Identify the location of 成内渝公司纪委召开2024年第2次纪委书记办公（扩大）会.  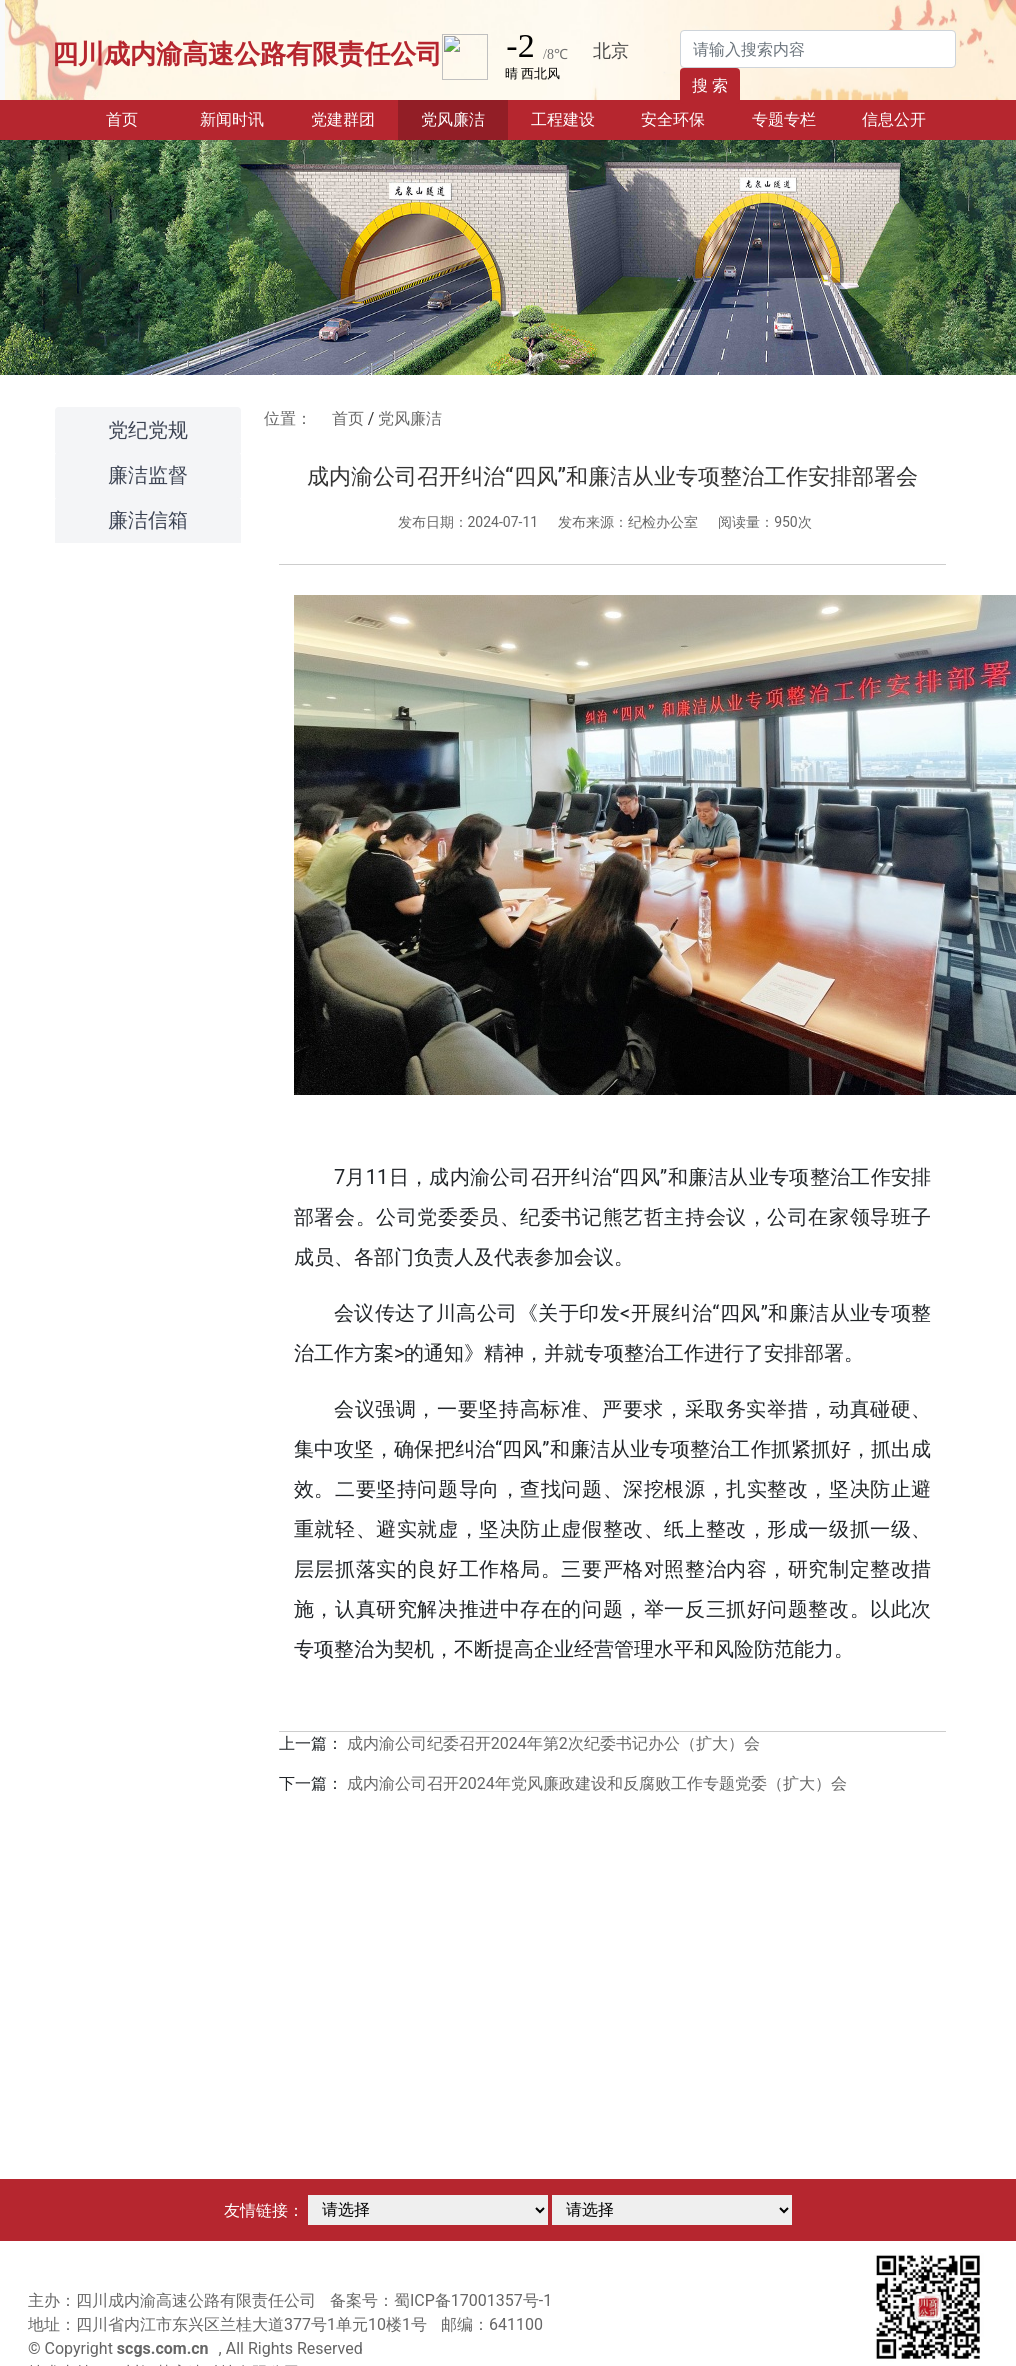
(553, 1743).